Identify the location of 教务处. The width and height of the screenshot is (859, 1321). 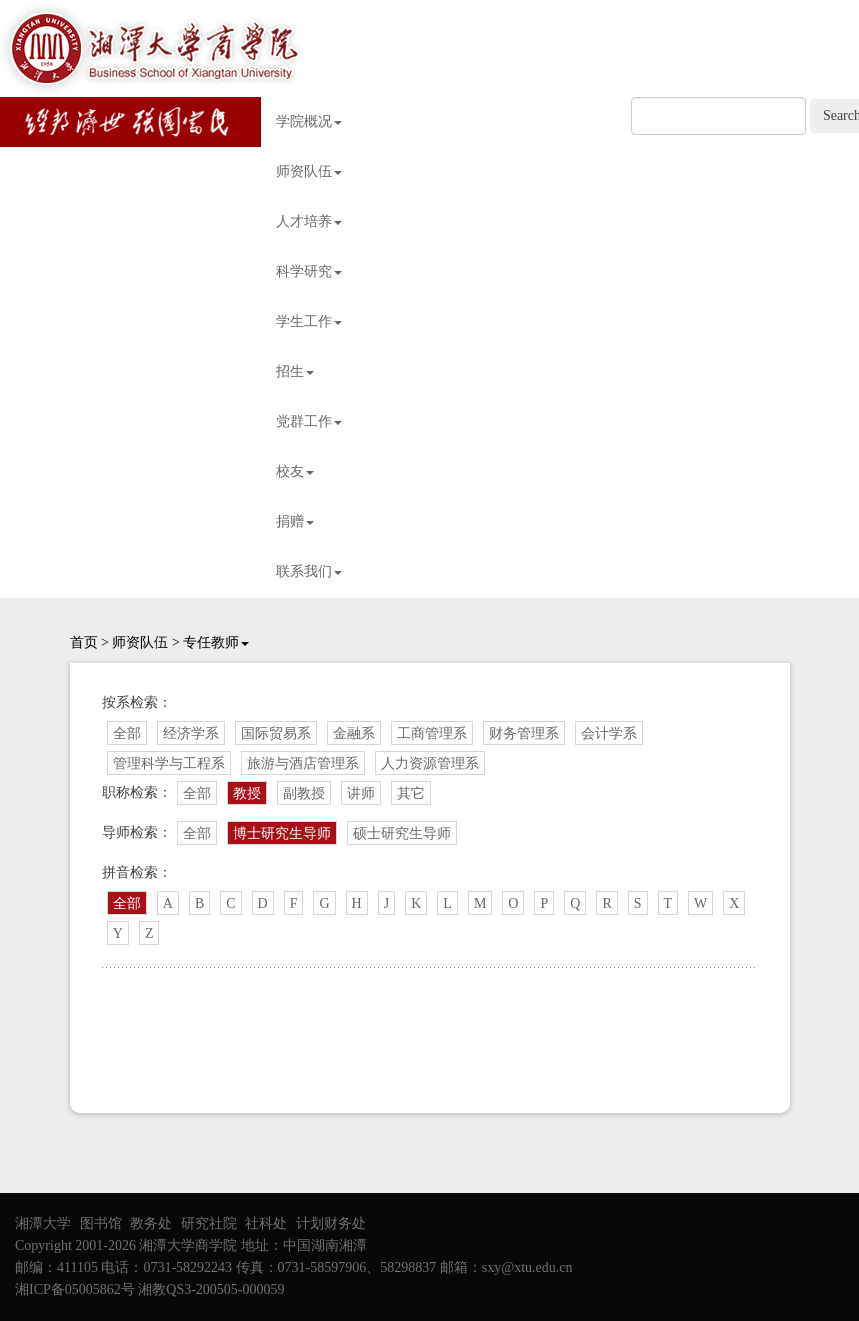
(151, 1223).